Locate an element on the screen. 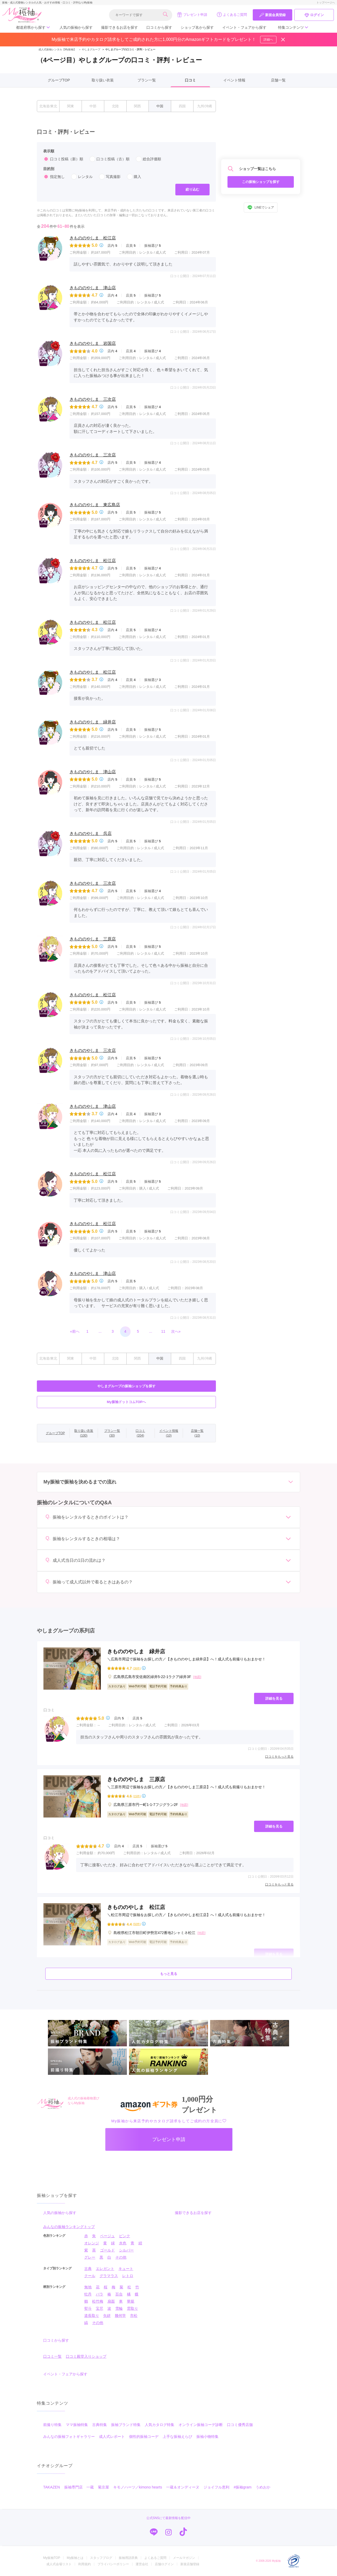 The width and height of the screenshot is (337, 2576). LINEでシェア is located at coordinates (260, 207).